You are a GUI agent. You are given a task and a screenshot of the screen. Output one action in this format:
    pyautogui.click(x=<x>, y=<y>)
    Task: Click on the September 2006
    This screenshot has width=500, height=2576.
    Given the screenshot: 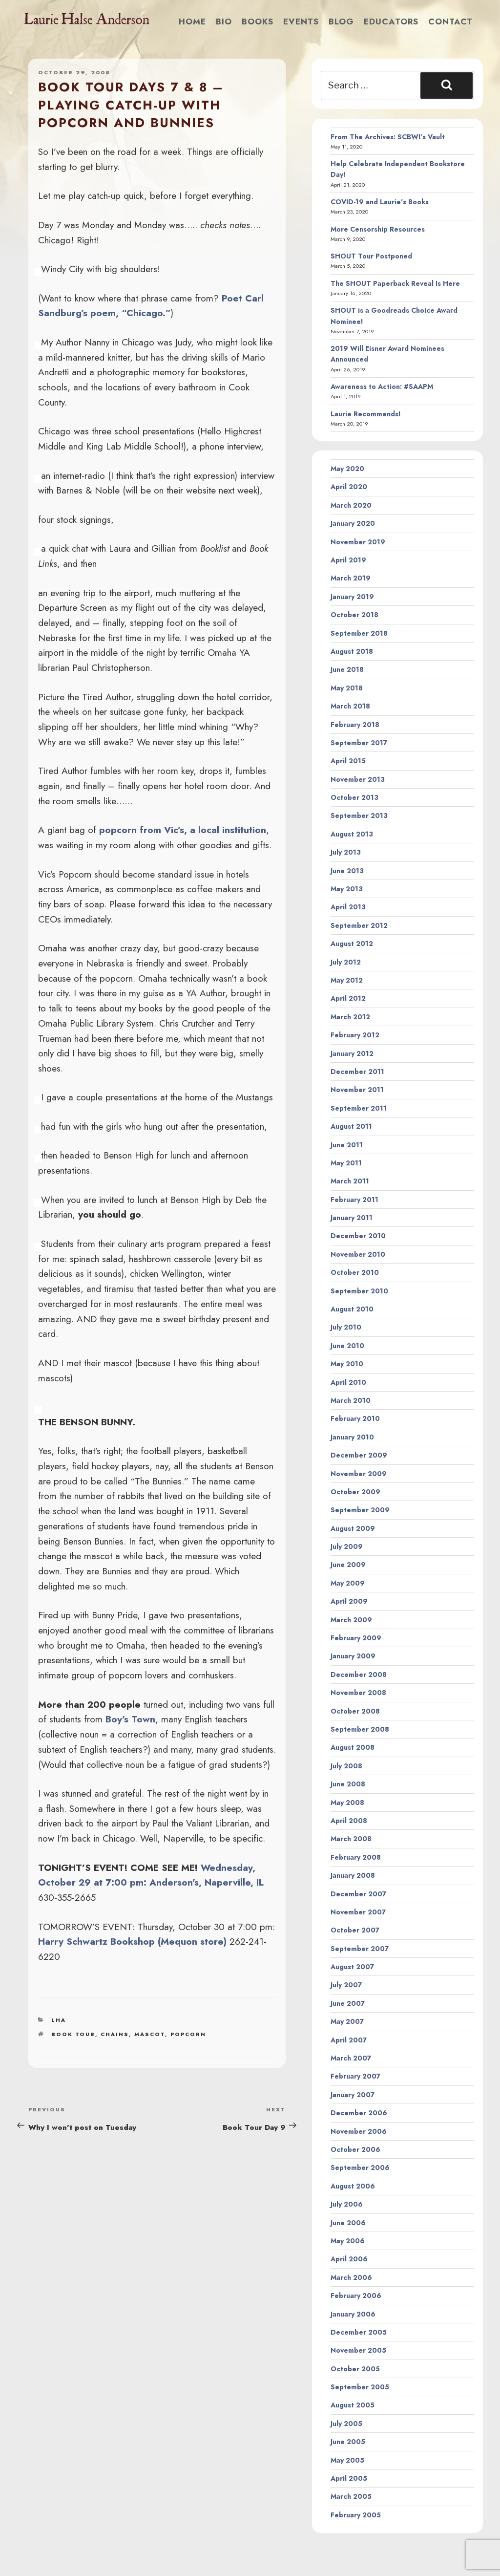 What is the action you would take?
    pyautogui.click(x=360, y=2167)
    